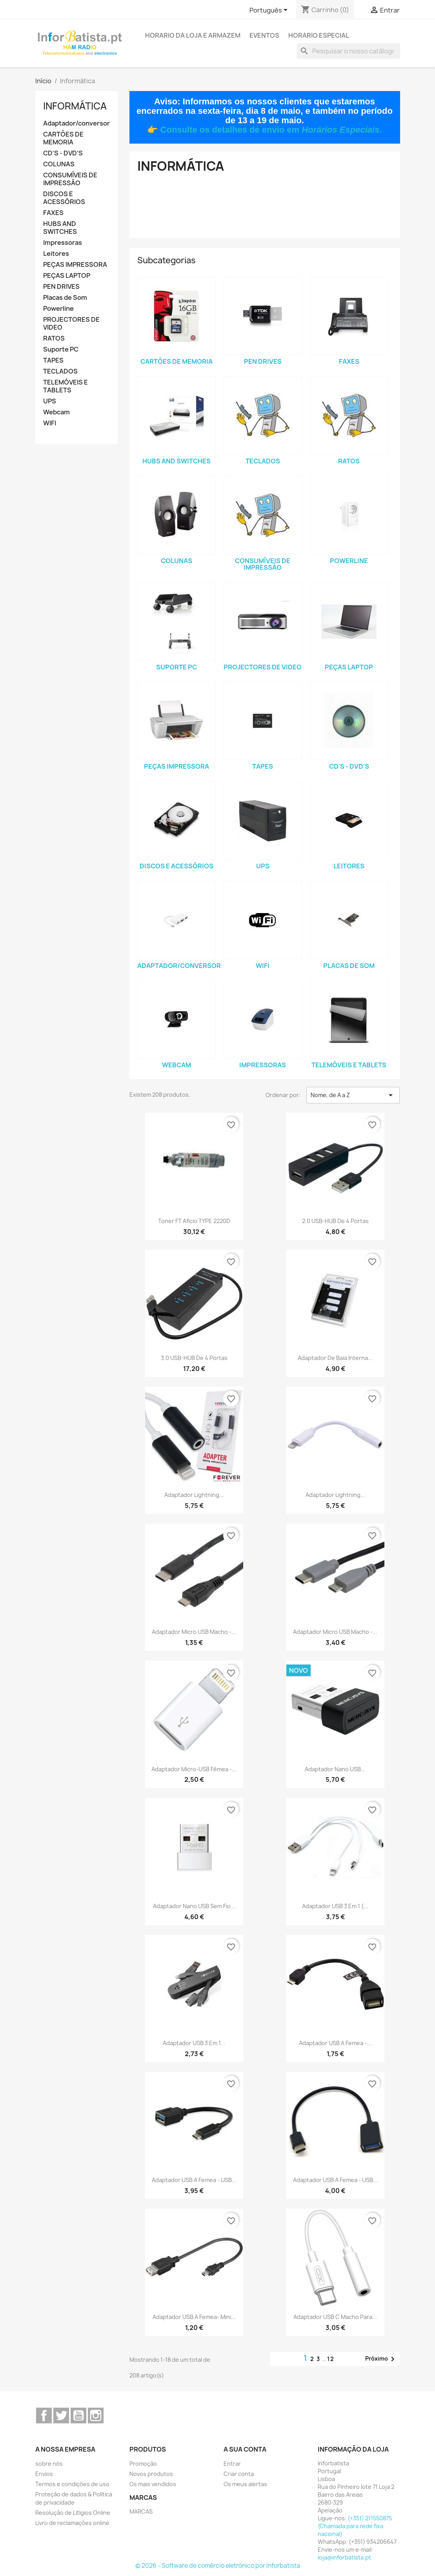 The height and width of the screenshot is (2576, 435). Describe the element at coordinates (71, 323) in the screenshot. I see `PROJECTORES DE VIDEO` at that location.